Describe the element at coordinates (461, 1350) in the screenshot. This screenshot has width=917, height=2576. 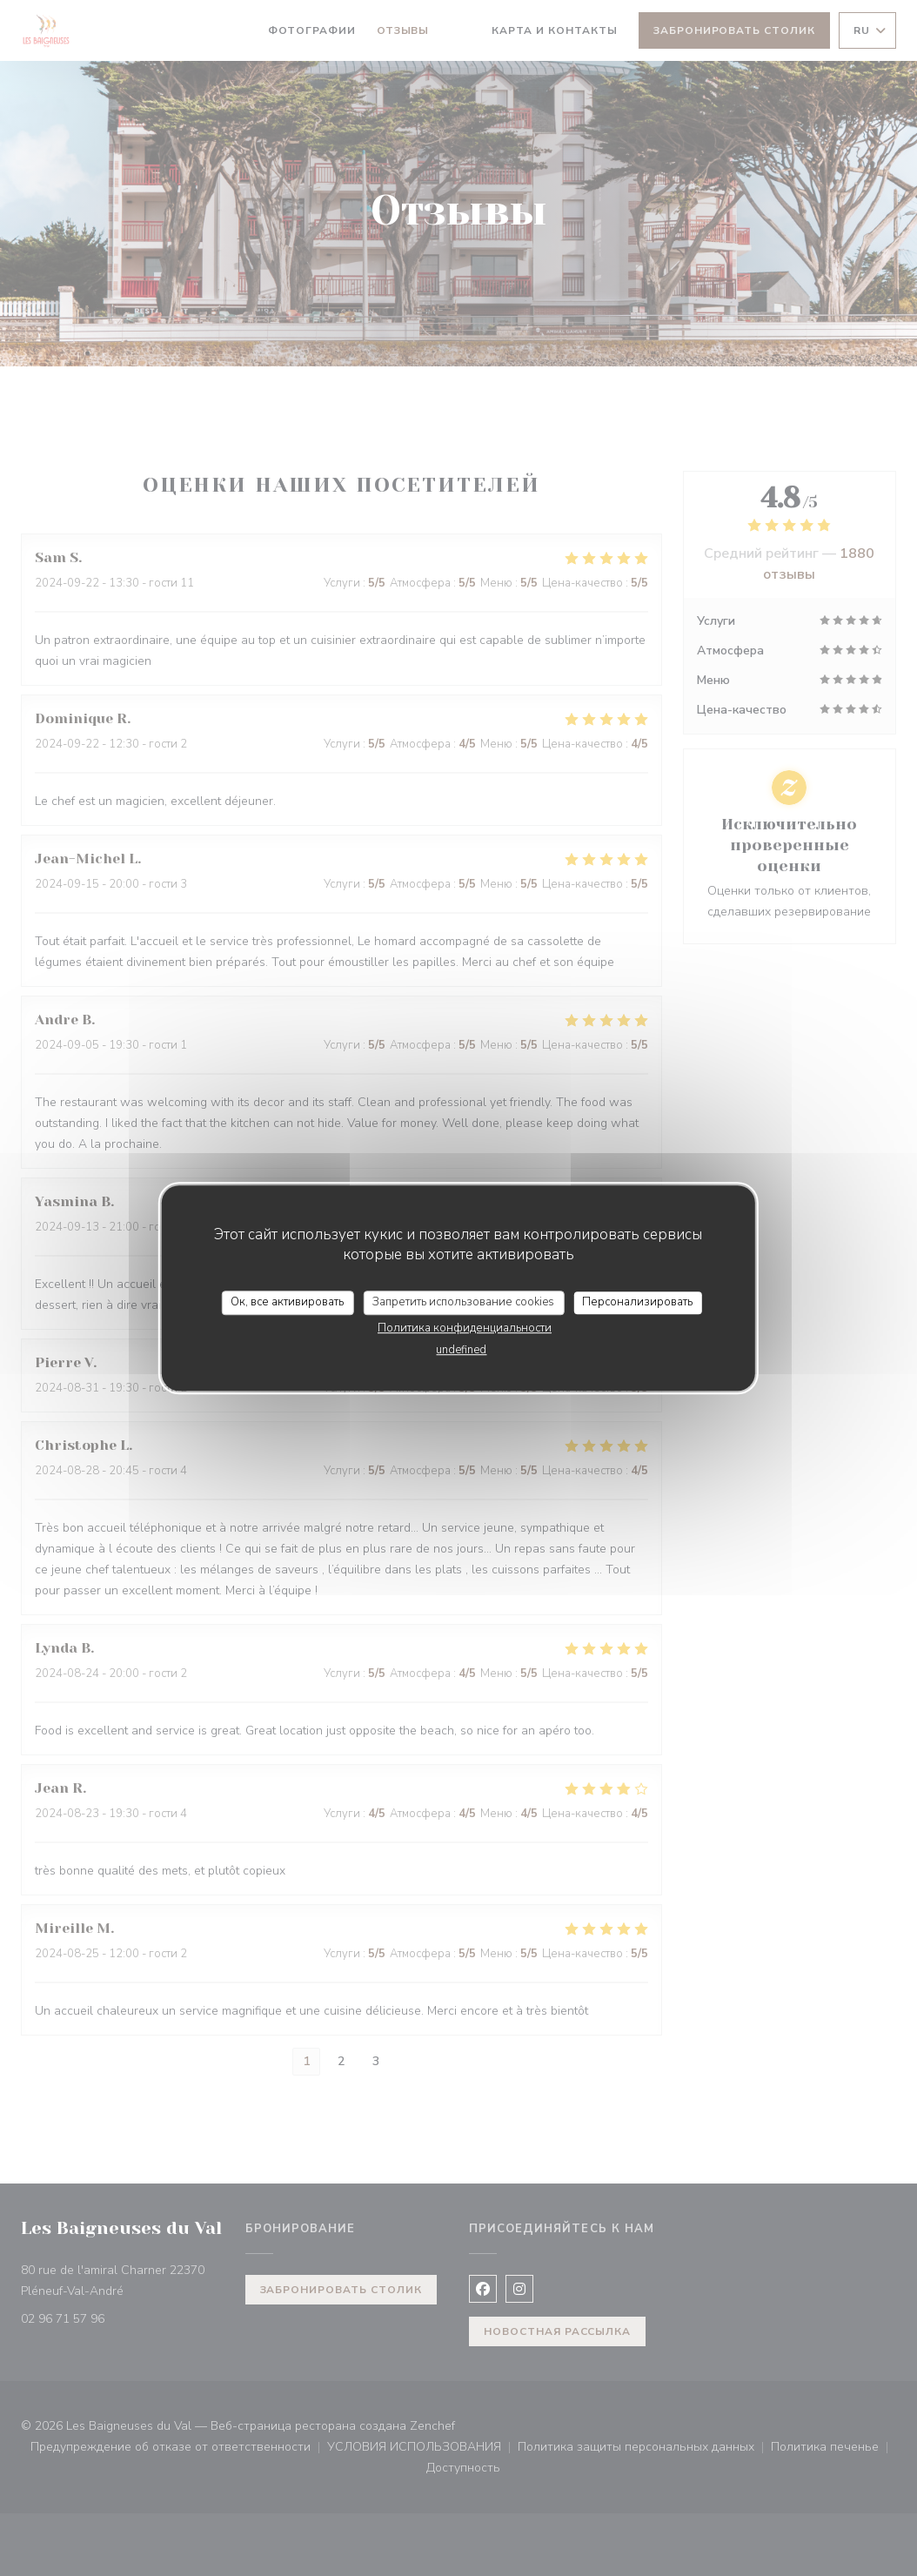
I see `undefined [link]` at that location.